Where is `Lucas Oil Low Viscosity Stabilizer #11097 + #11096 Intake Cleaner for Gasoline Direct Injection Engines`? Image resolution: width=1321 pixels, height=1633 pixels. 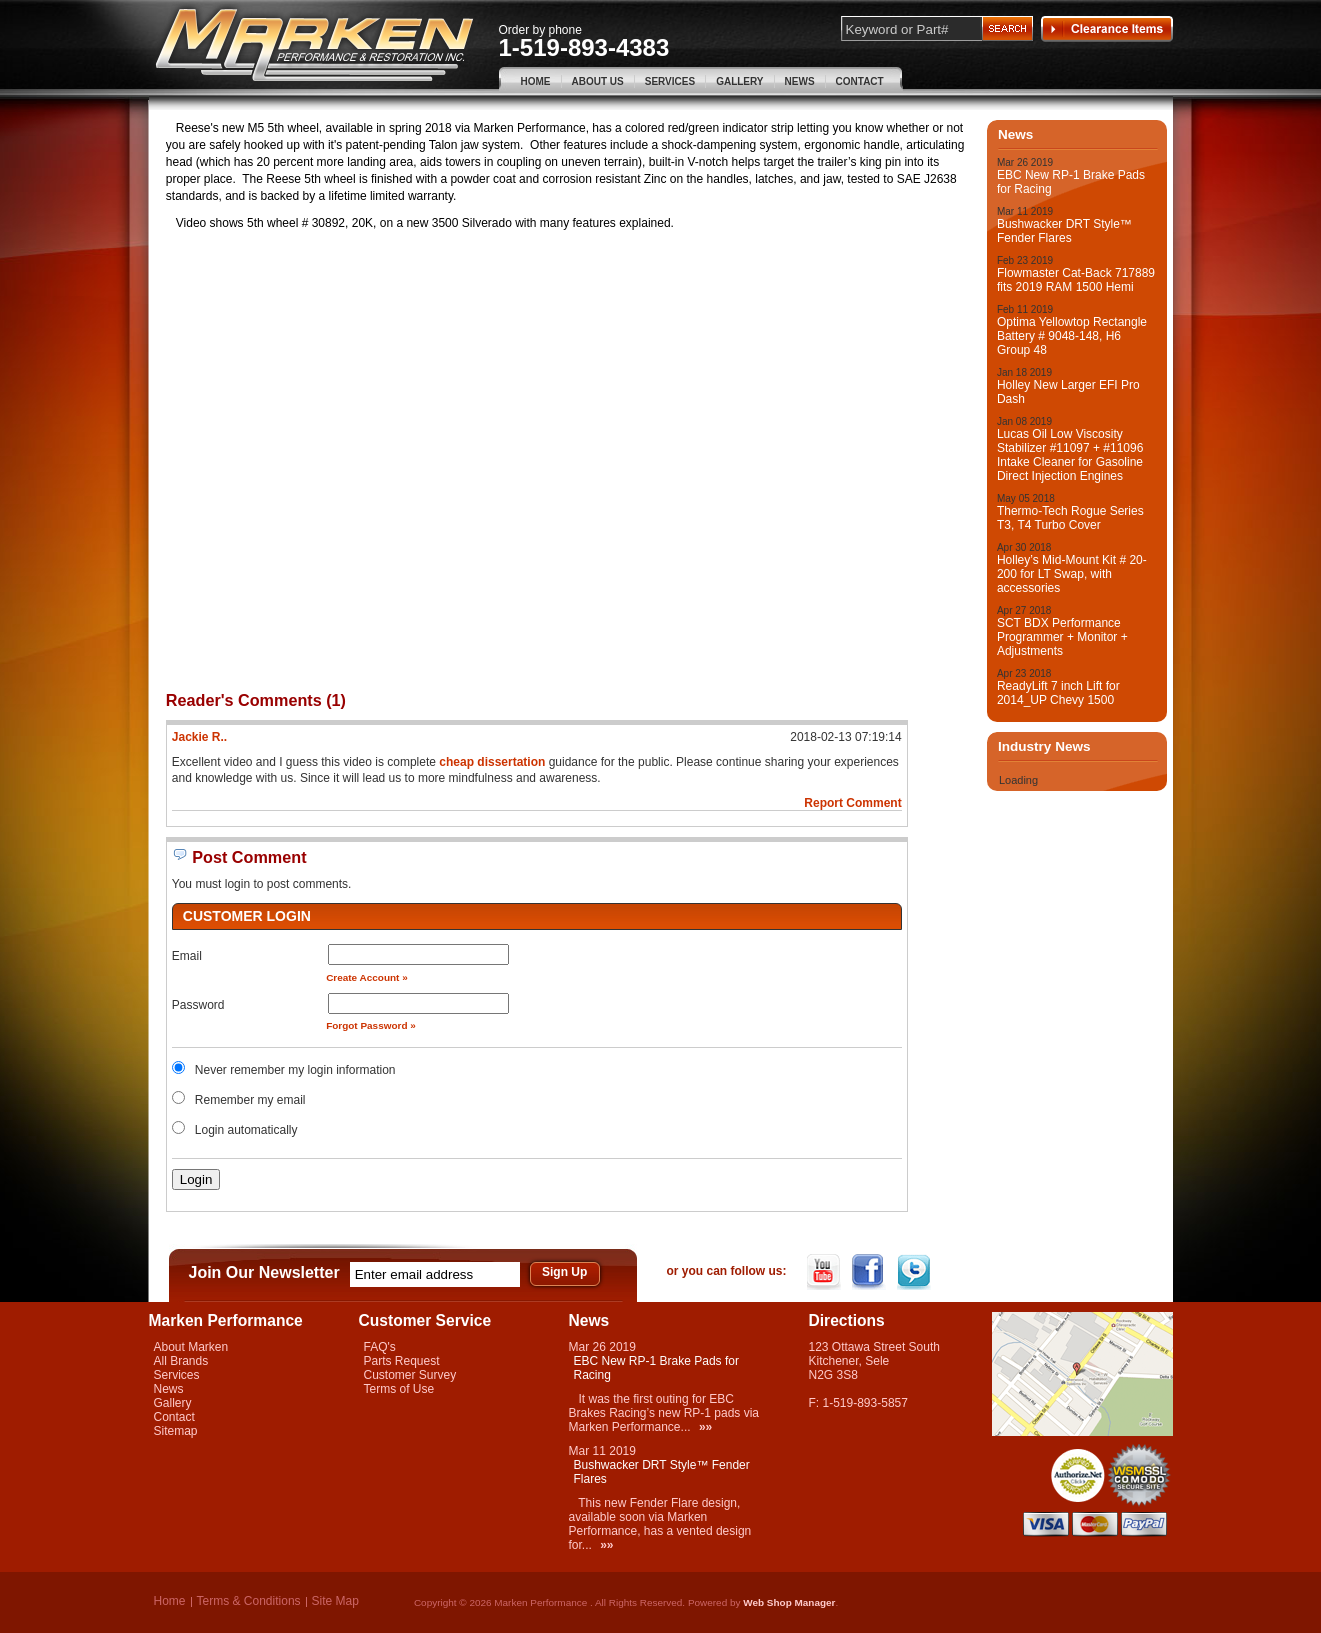 Lucas Oil Low Viscosity Stabilizer #11097 + #11096 Intake Cleaner for Gasoline Direct Injection Engines is located at coordinates (1070, 455).